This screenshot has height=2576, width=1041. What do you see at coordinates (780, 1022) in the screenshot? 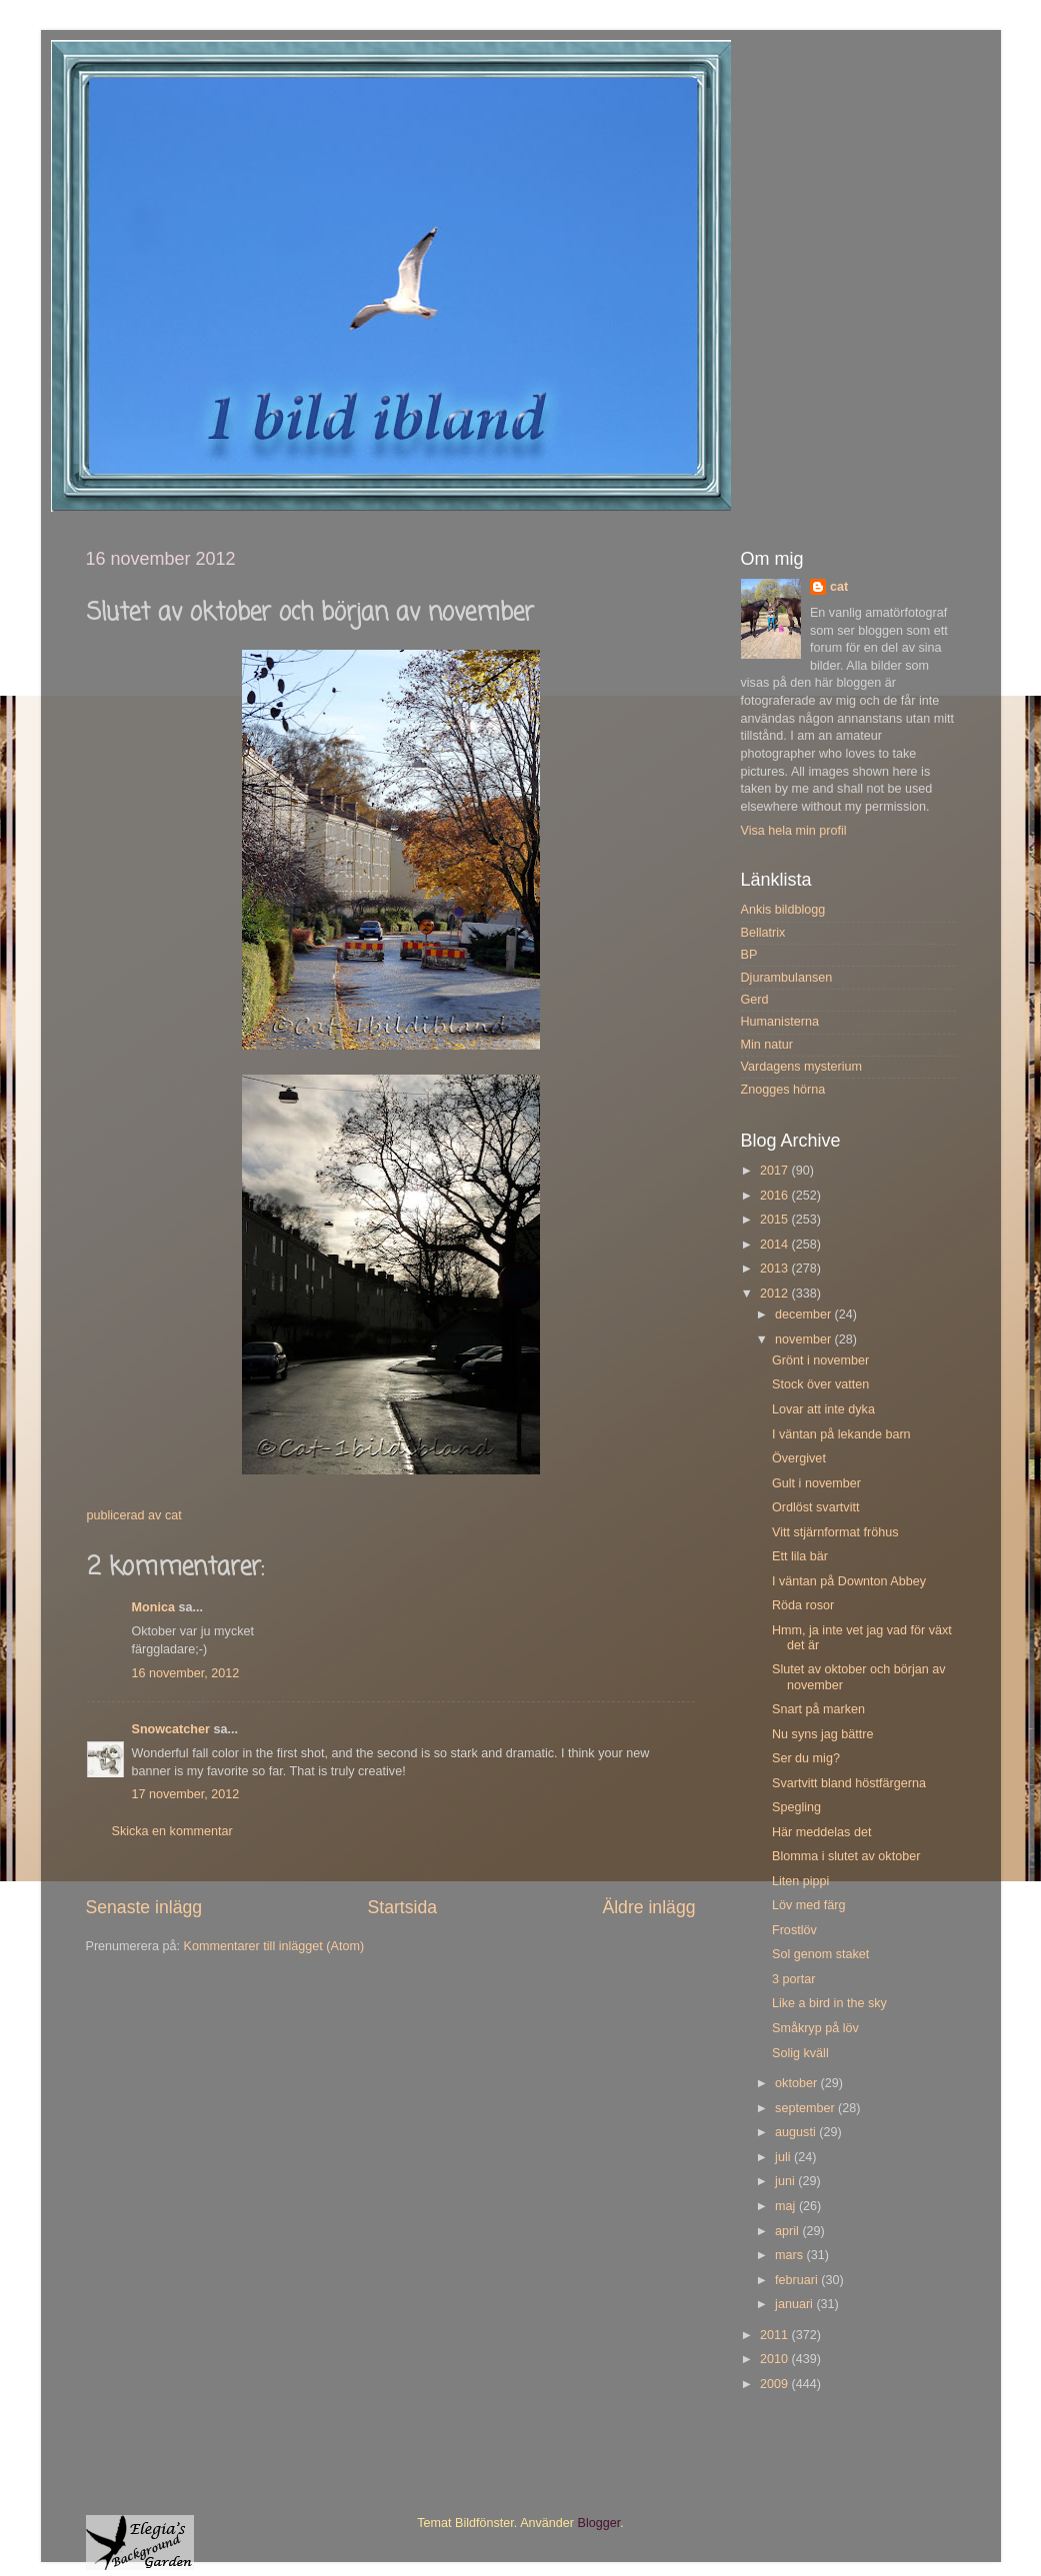
I see `Humanisterna` at bounding box center [780, 1022].